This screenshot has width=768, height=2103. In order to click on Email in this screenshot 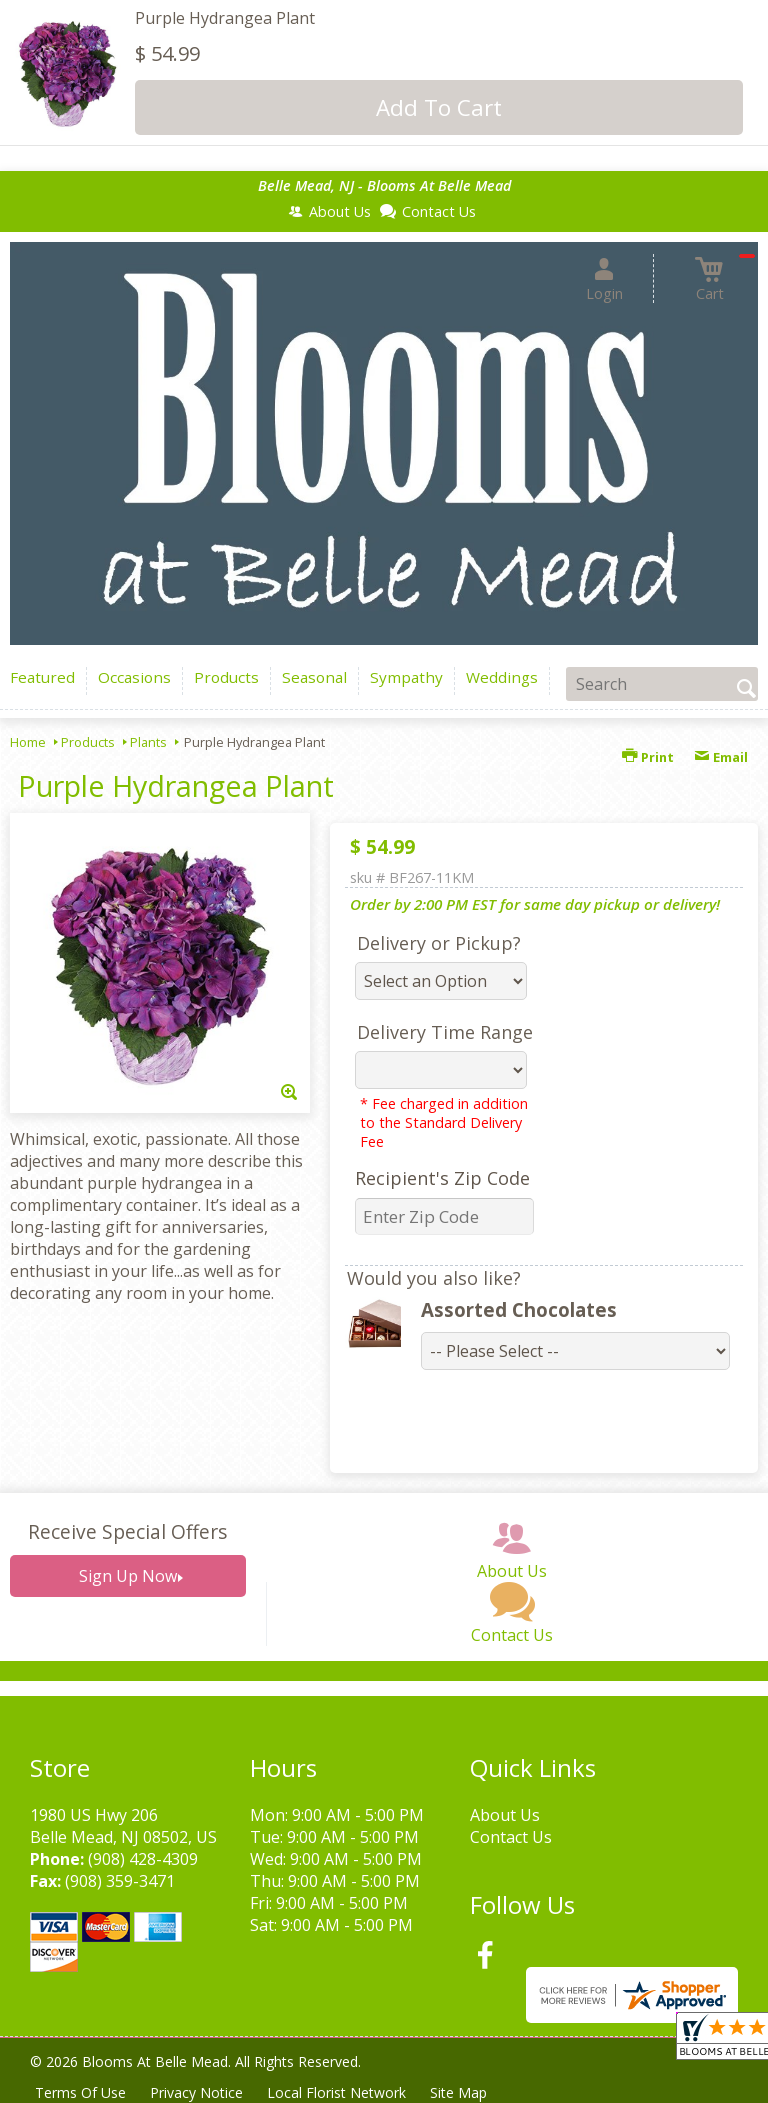, I will do `click(721, 757)`.